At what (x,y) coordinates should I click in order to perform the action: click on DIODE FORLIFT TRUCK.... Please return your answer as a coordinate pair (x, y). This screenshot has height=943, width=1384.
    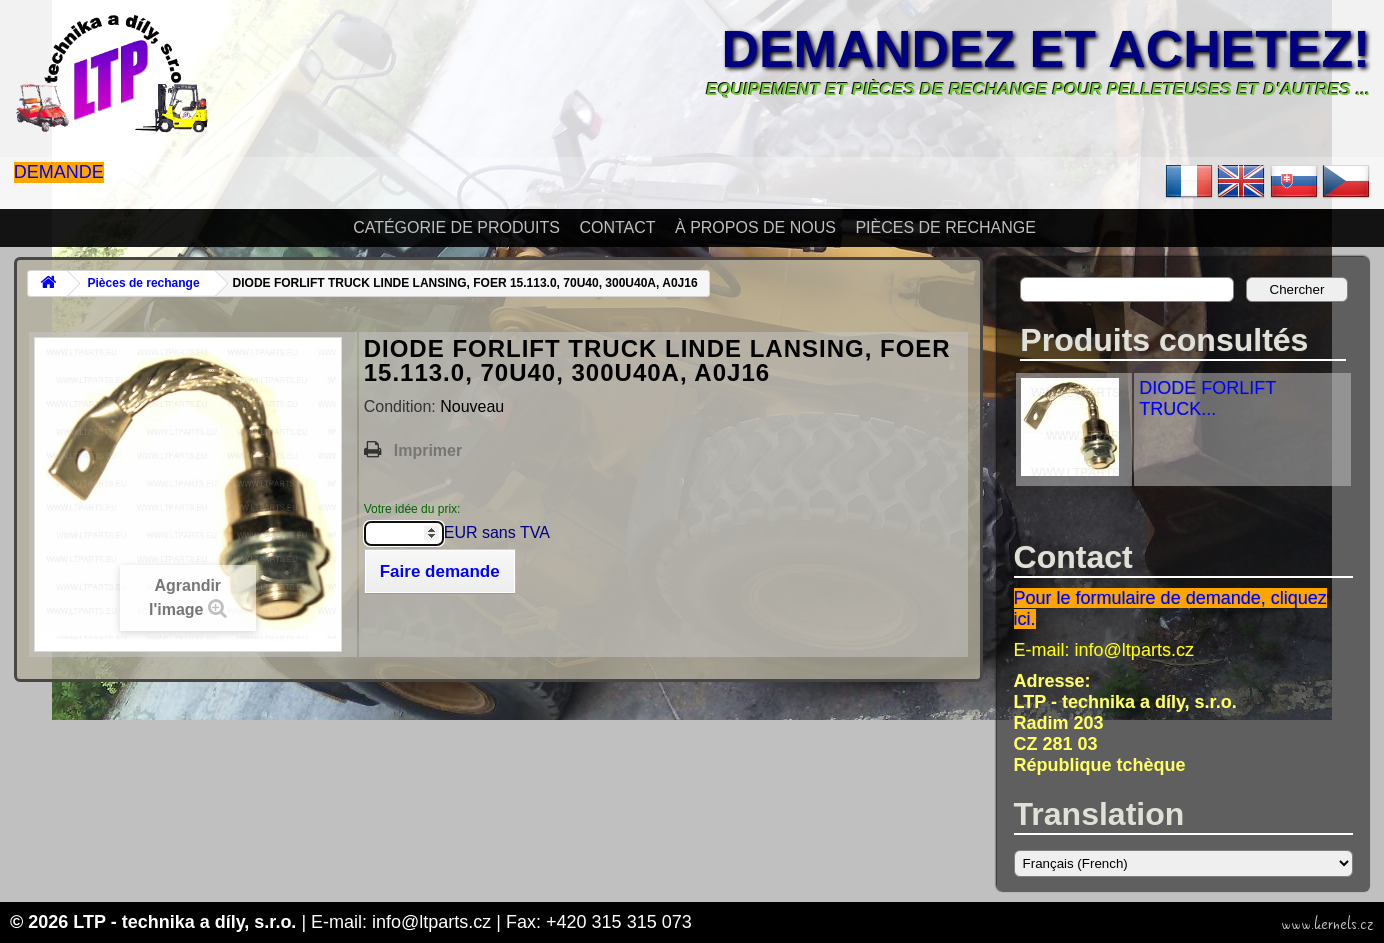
    Looking at the image, I should click on (1207, 398).